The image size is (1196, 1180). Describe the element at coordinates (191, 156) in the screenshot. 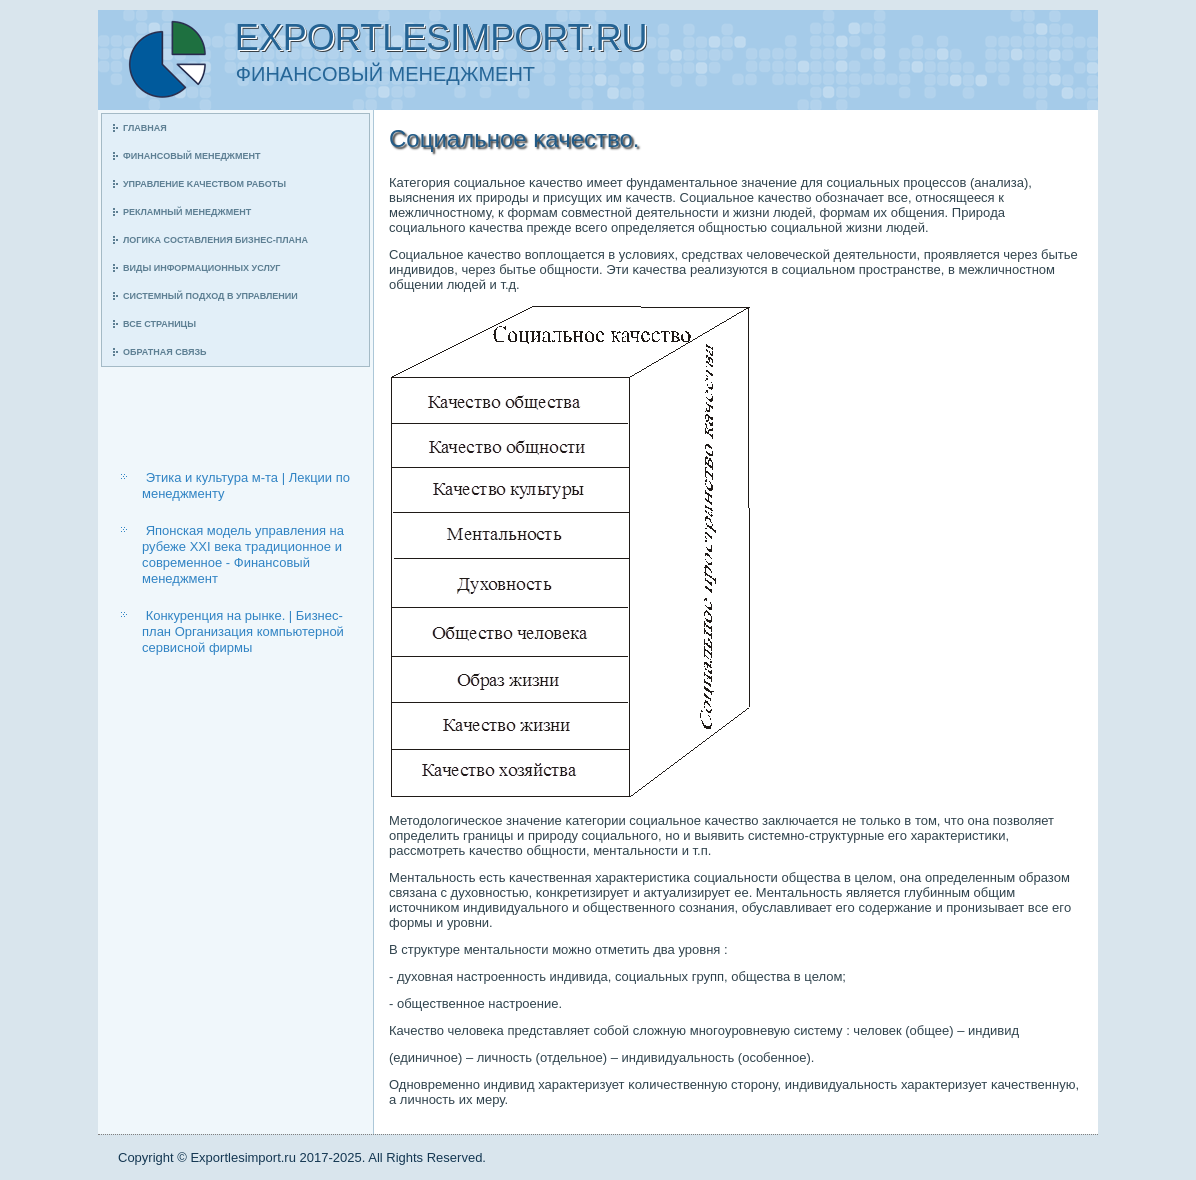

I see `Финансοвый менеджмент` at that location.